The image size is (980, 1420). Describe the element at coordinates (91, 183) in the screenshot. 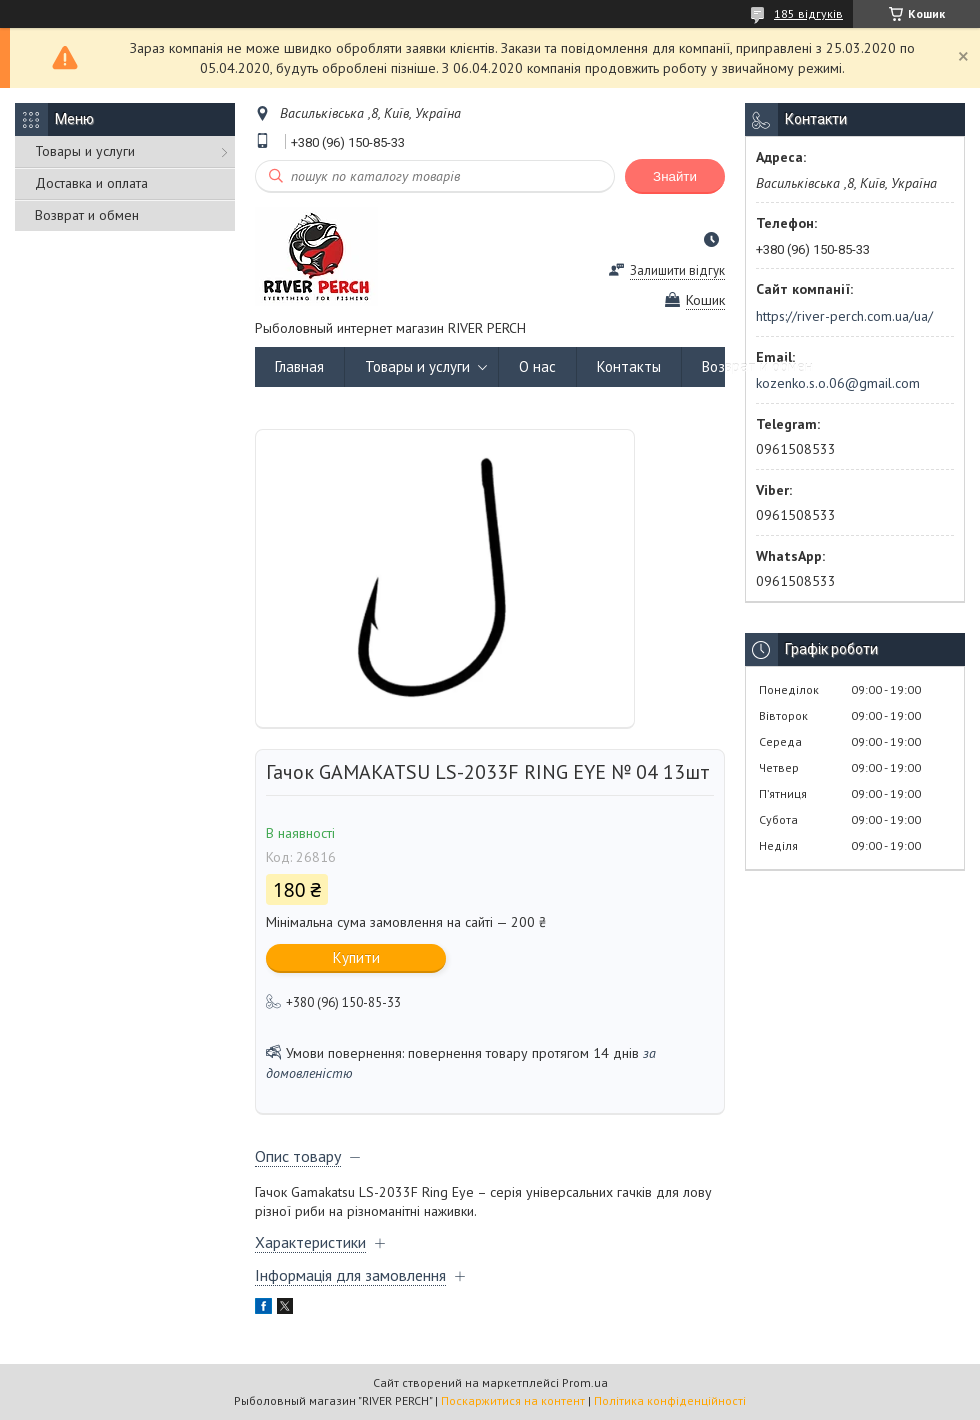

I see `Доставка и оплата` at that location.